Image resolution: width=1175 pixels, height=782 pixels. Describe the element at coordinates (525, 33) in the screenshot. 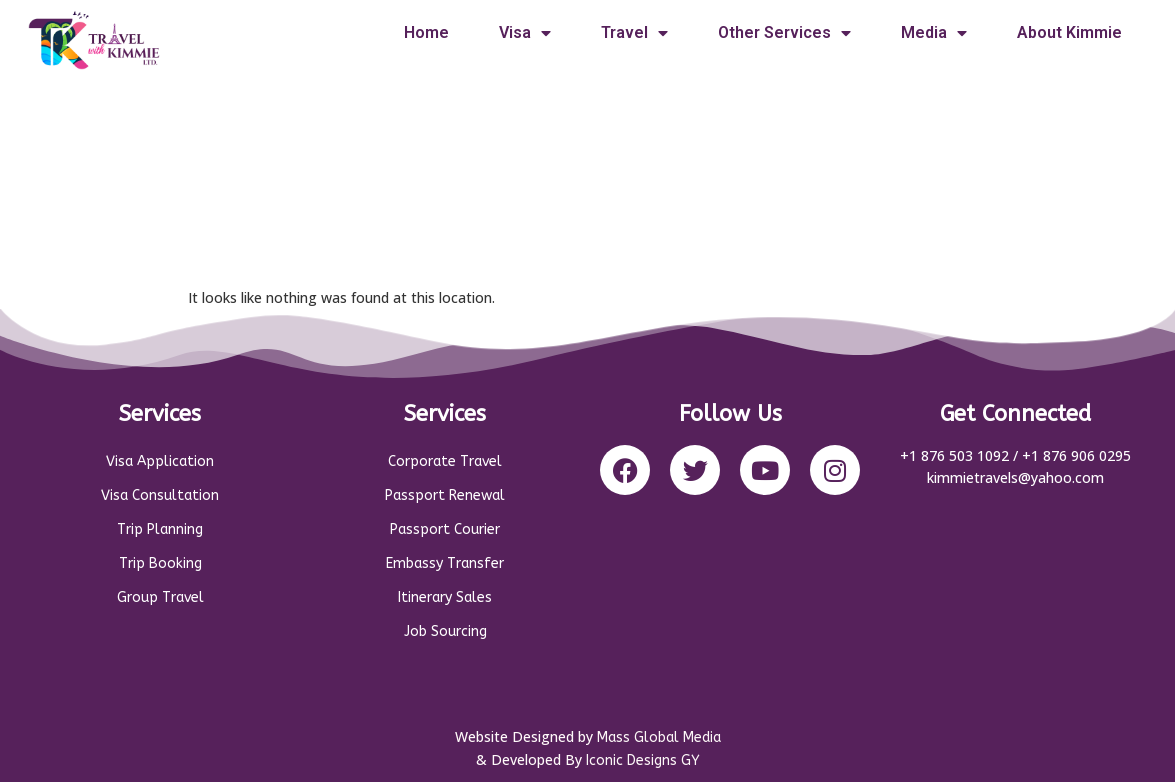

I see `Visa` at that location.